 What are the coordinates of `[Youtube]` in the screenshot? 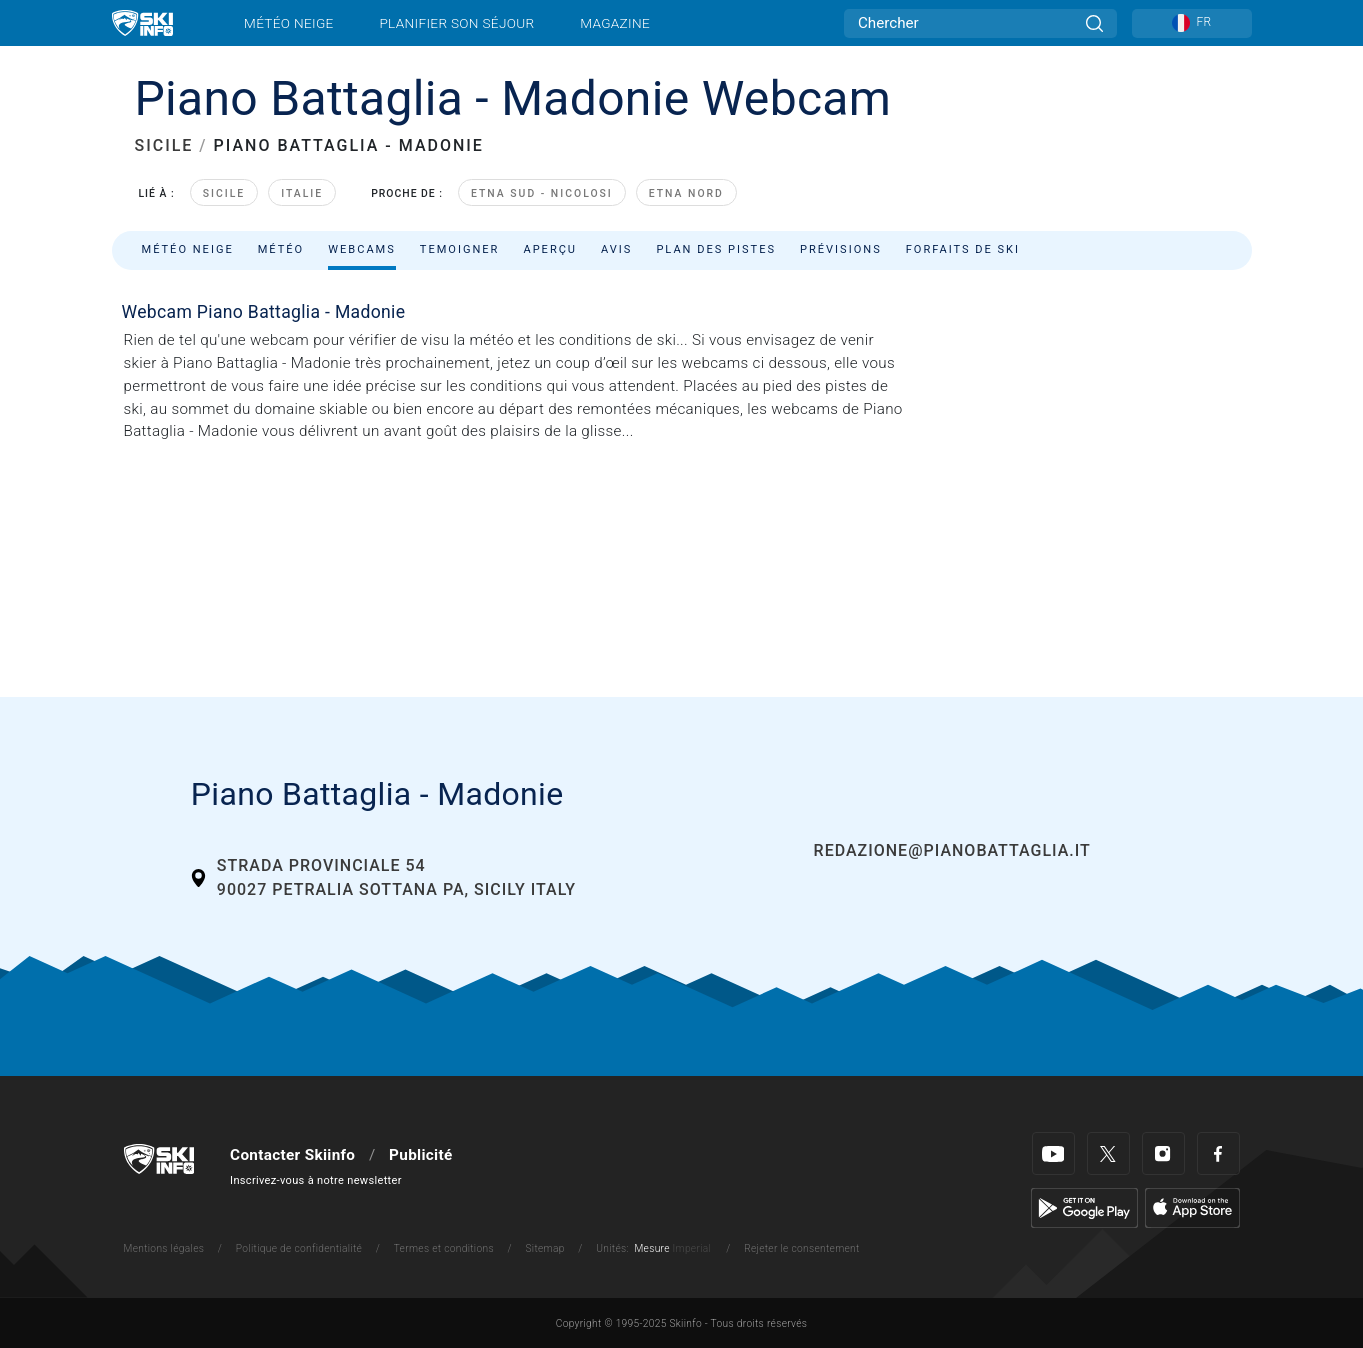 It's located at (1053, 1153).